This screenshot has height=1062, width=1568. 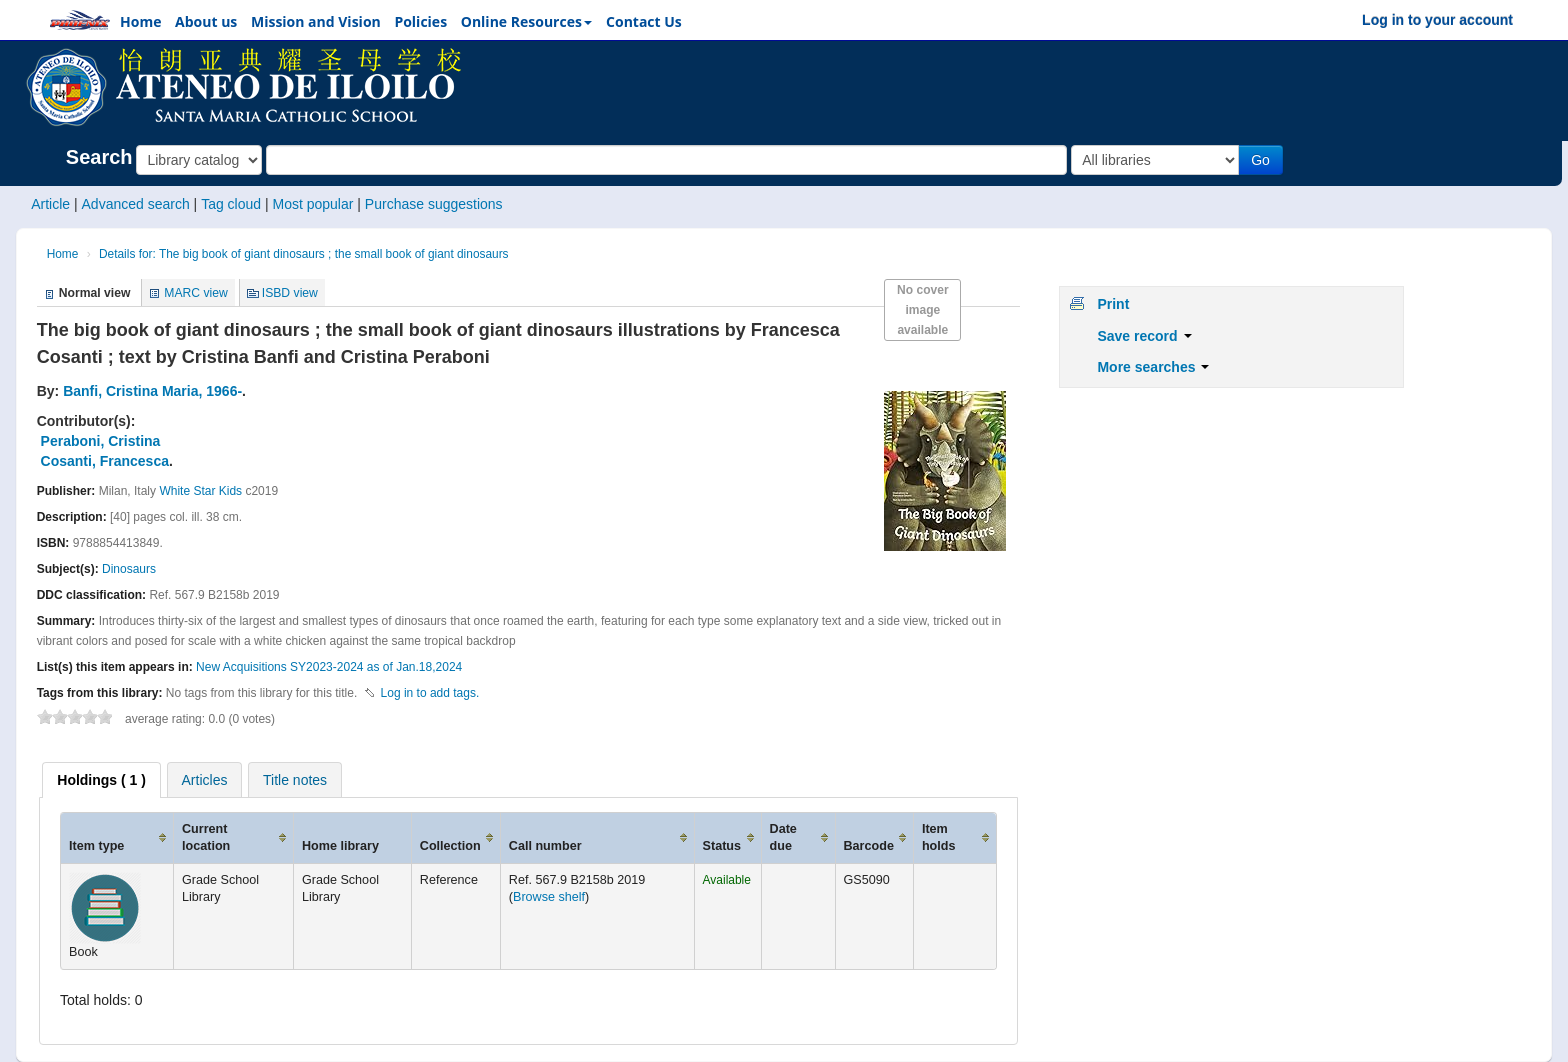 What do you see at coordinates (549, 897) in the screenshot?
I see `Browse shelf` at bounding box center [549, 897].